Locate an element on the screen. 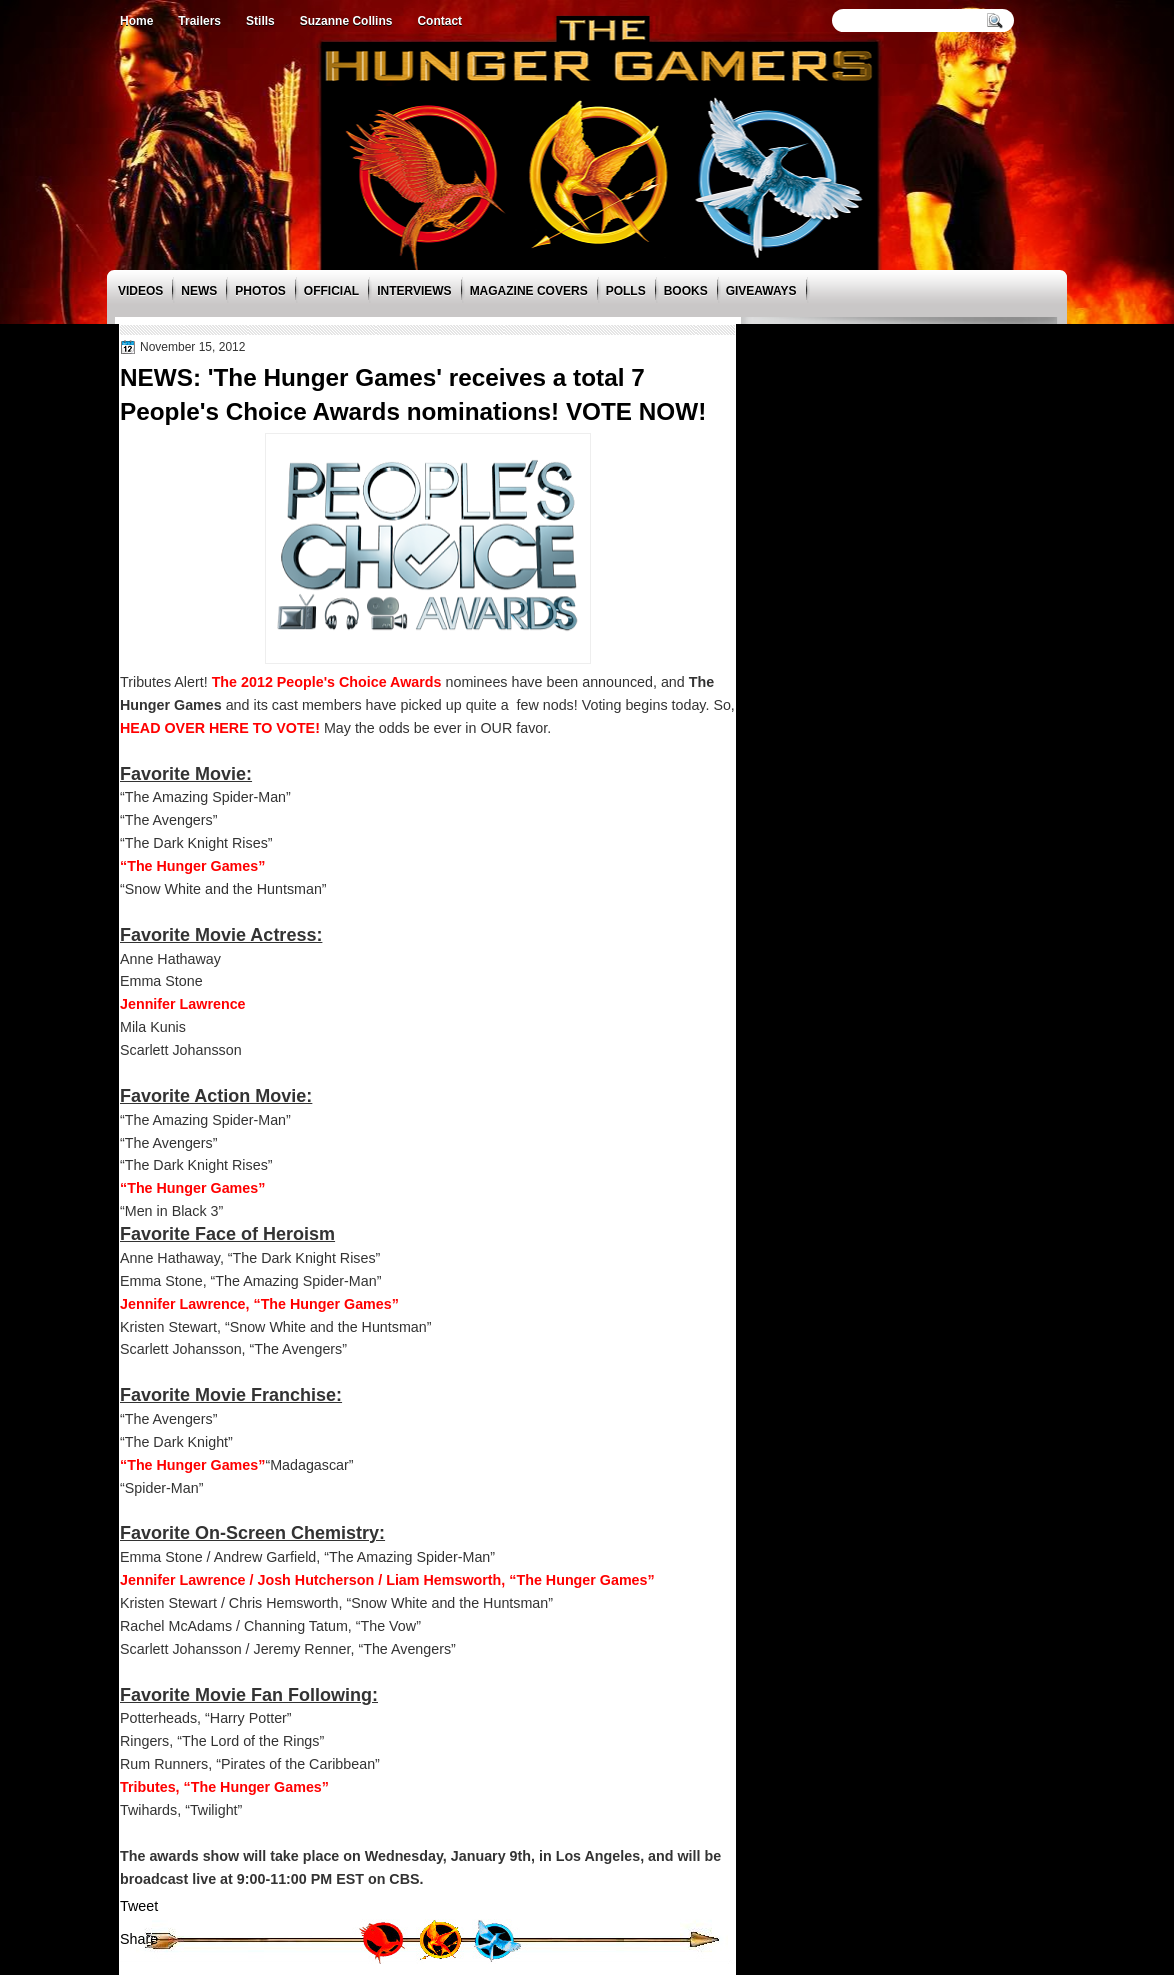 The width and height of the screenshot is (1174, 1975). Photos is located at coordinates (260, 291).